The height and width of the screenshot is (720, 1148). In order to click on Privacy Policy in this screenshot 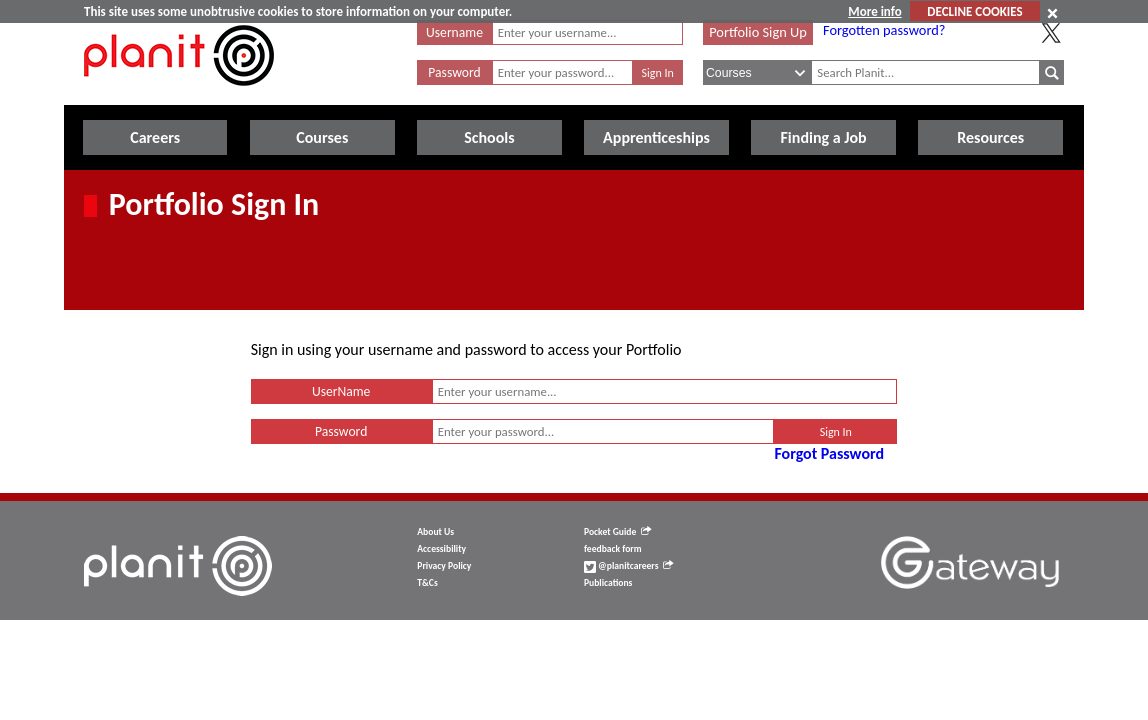, I will do `click(444, 566)`.